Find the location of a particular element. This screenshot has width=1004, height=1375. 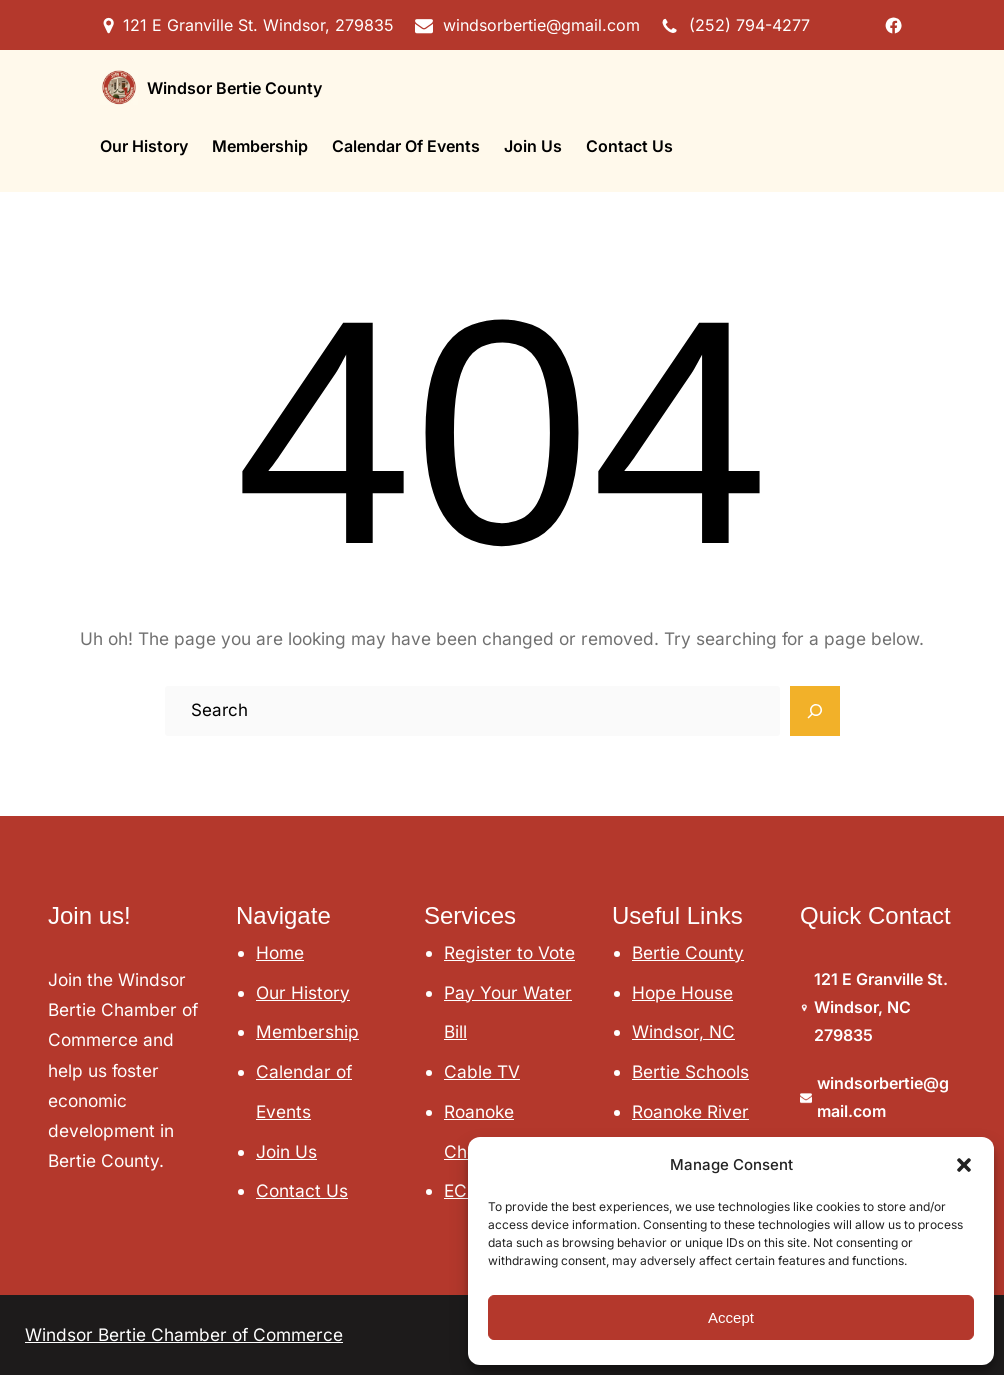

Bertie Schools is located at coordinates (690, 1071).